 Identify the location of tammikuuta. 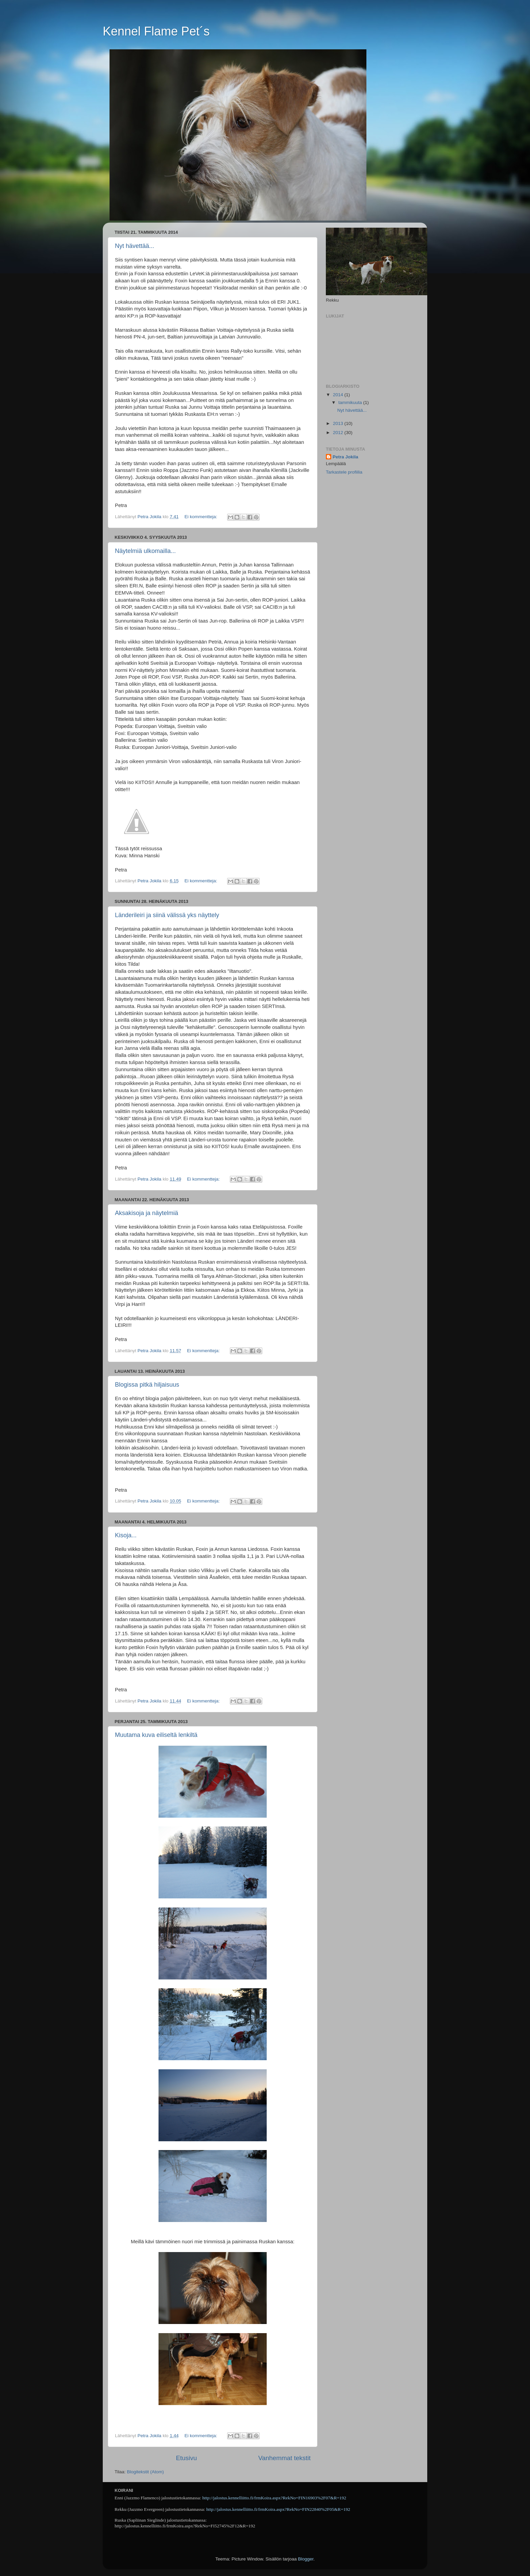
(350, 402).